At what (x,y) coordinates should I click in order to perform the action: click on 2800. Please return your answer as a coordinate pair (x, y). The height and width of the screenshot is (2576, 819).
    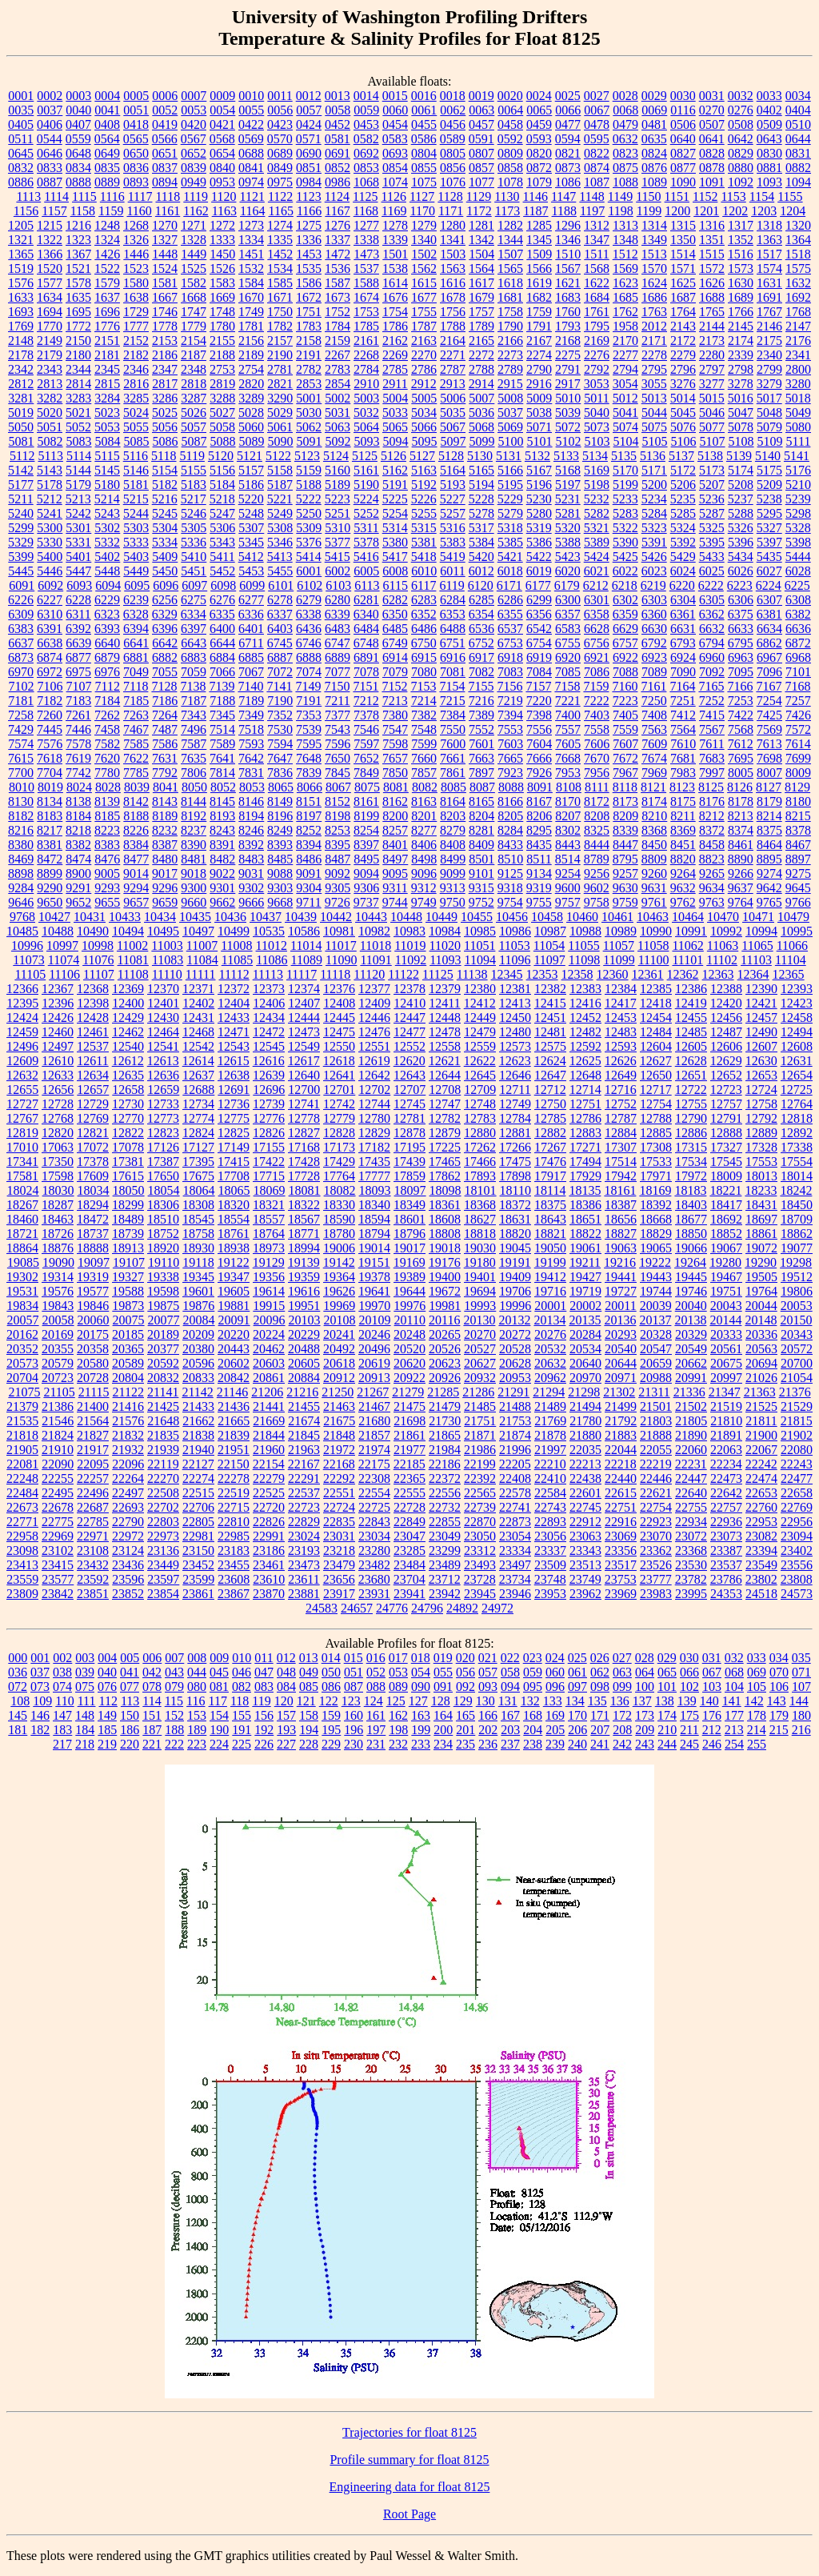
    Looking at the image, I should click on (798, 369).